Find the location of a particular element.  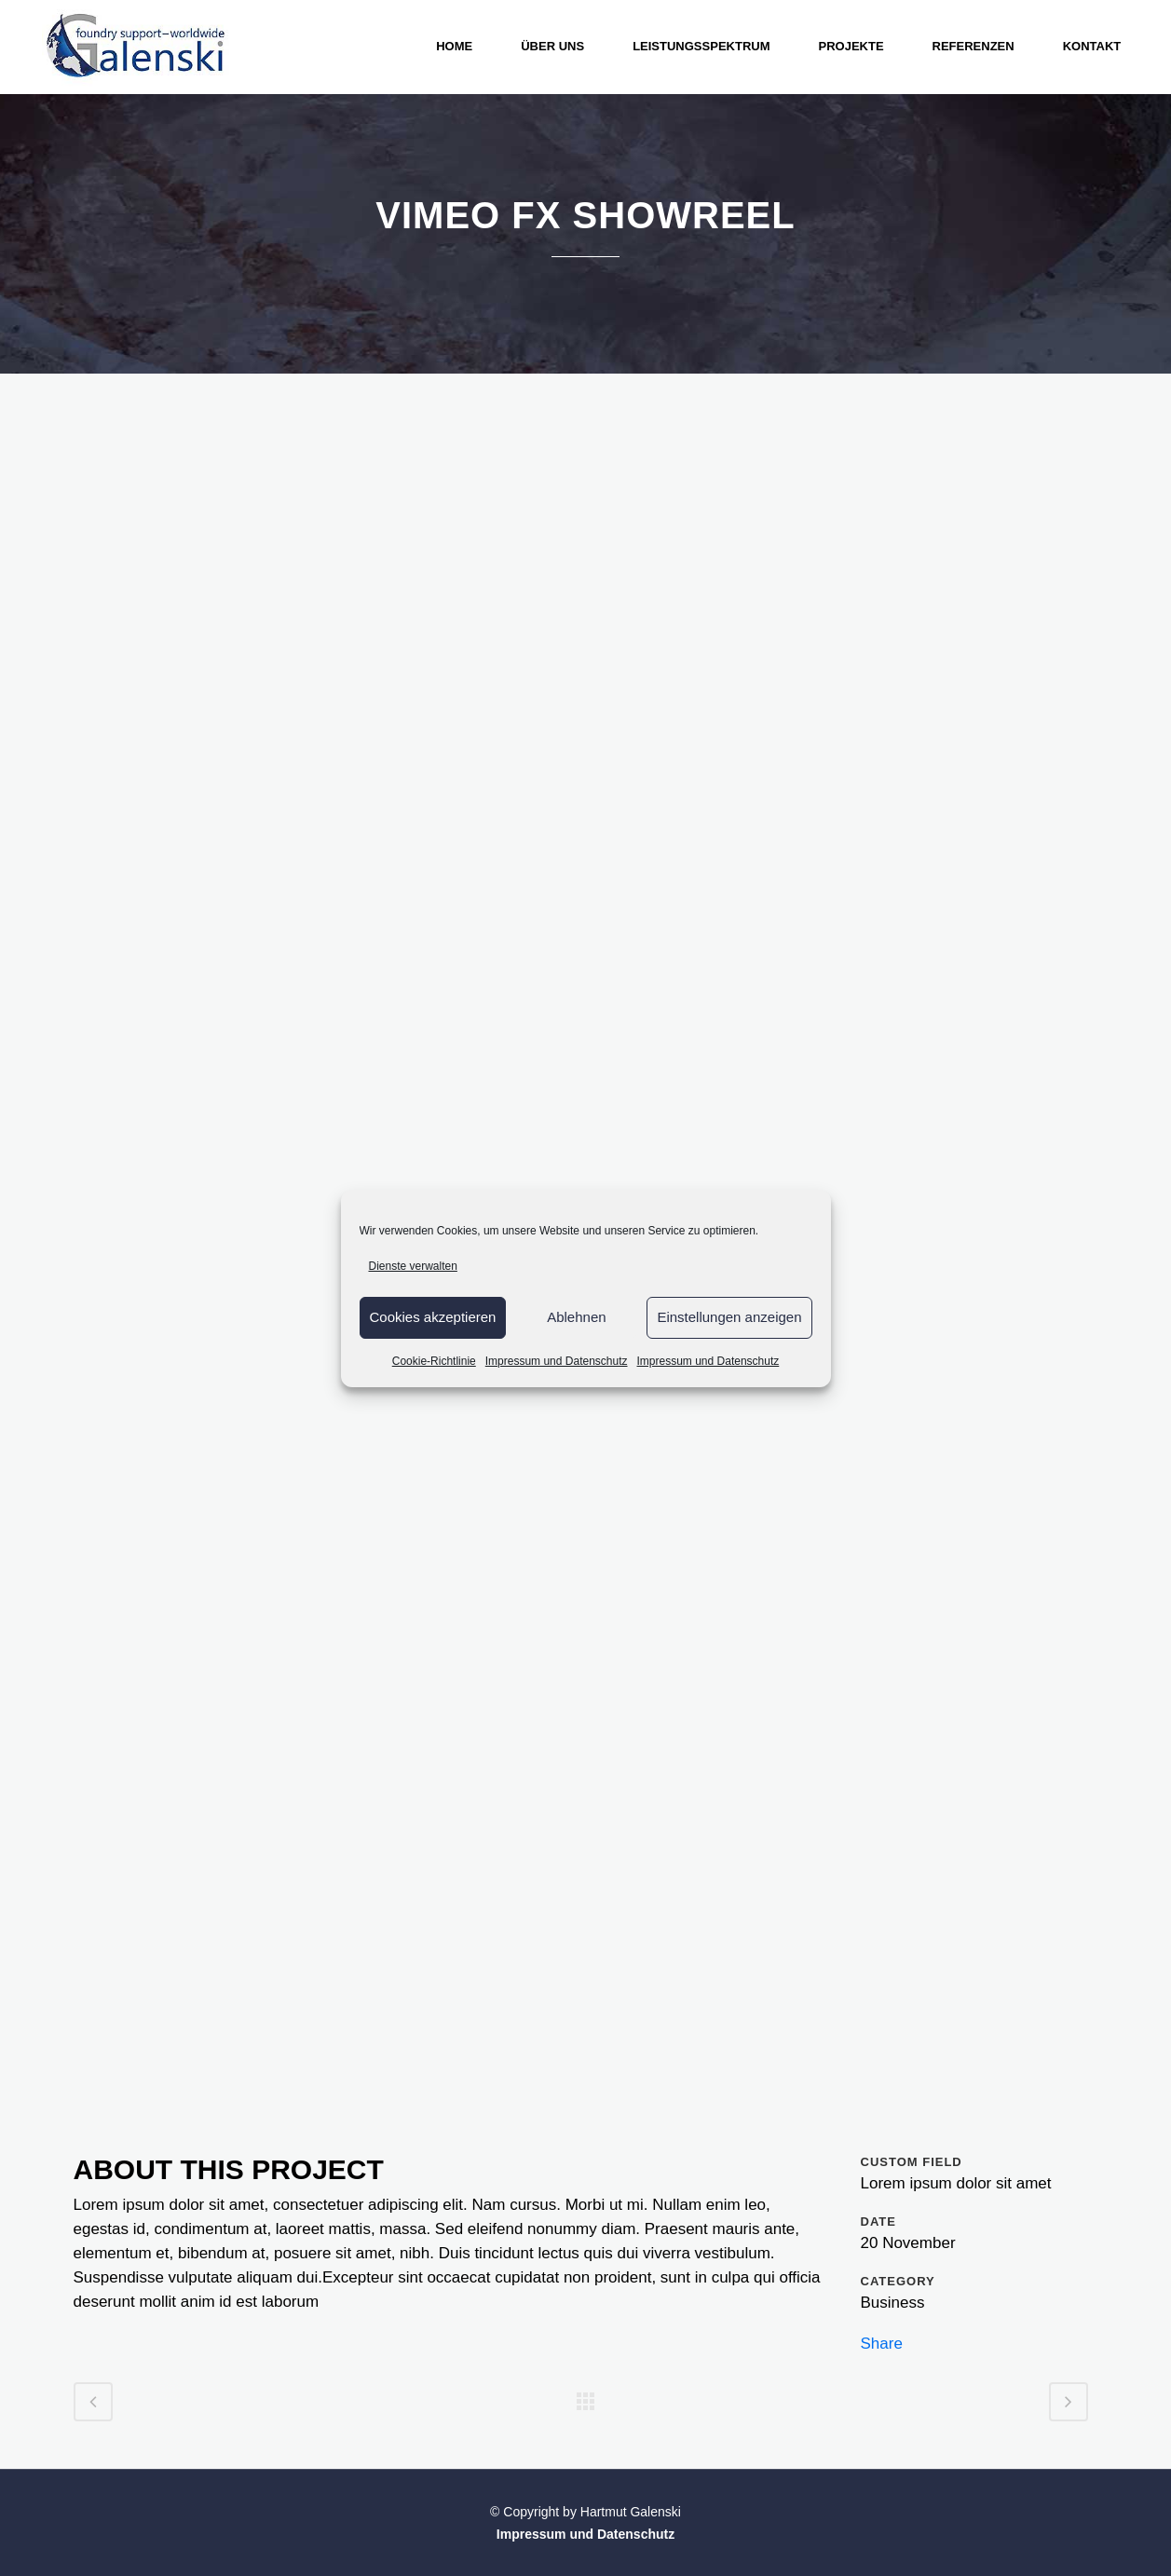

Ablehnen is located at coordinates (576, 1317).